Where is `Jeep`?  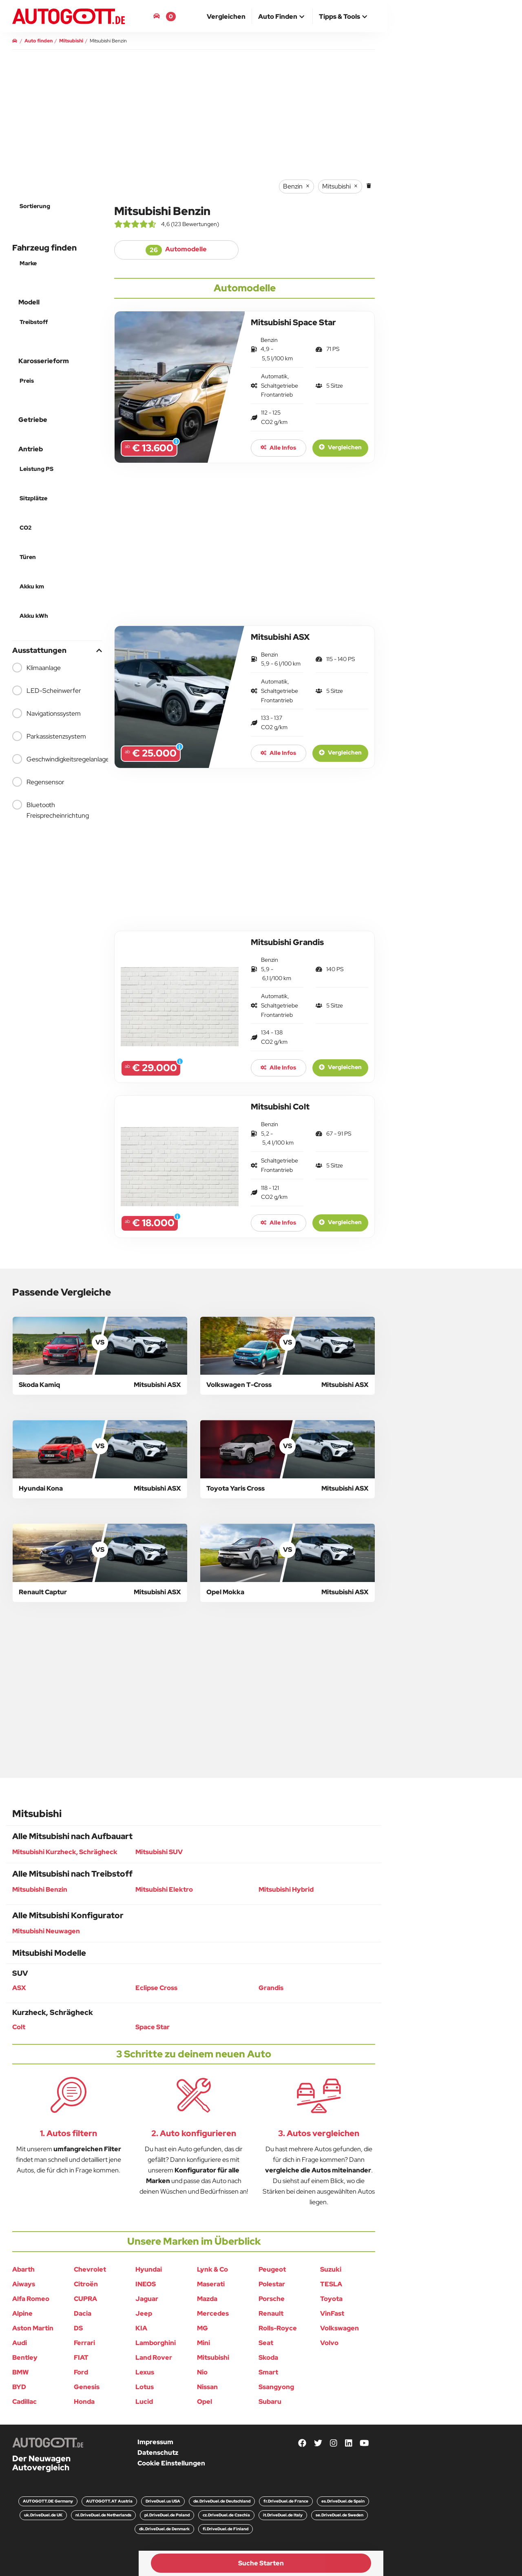
Jeep is located at coordinates (143, 2313).